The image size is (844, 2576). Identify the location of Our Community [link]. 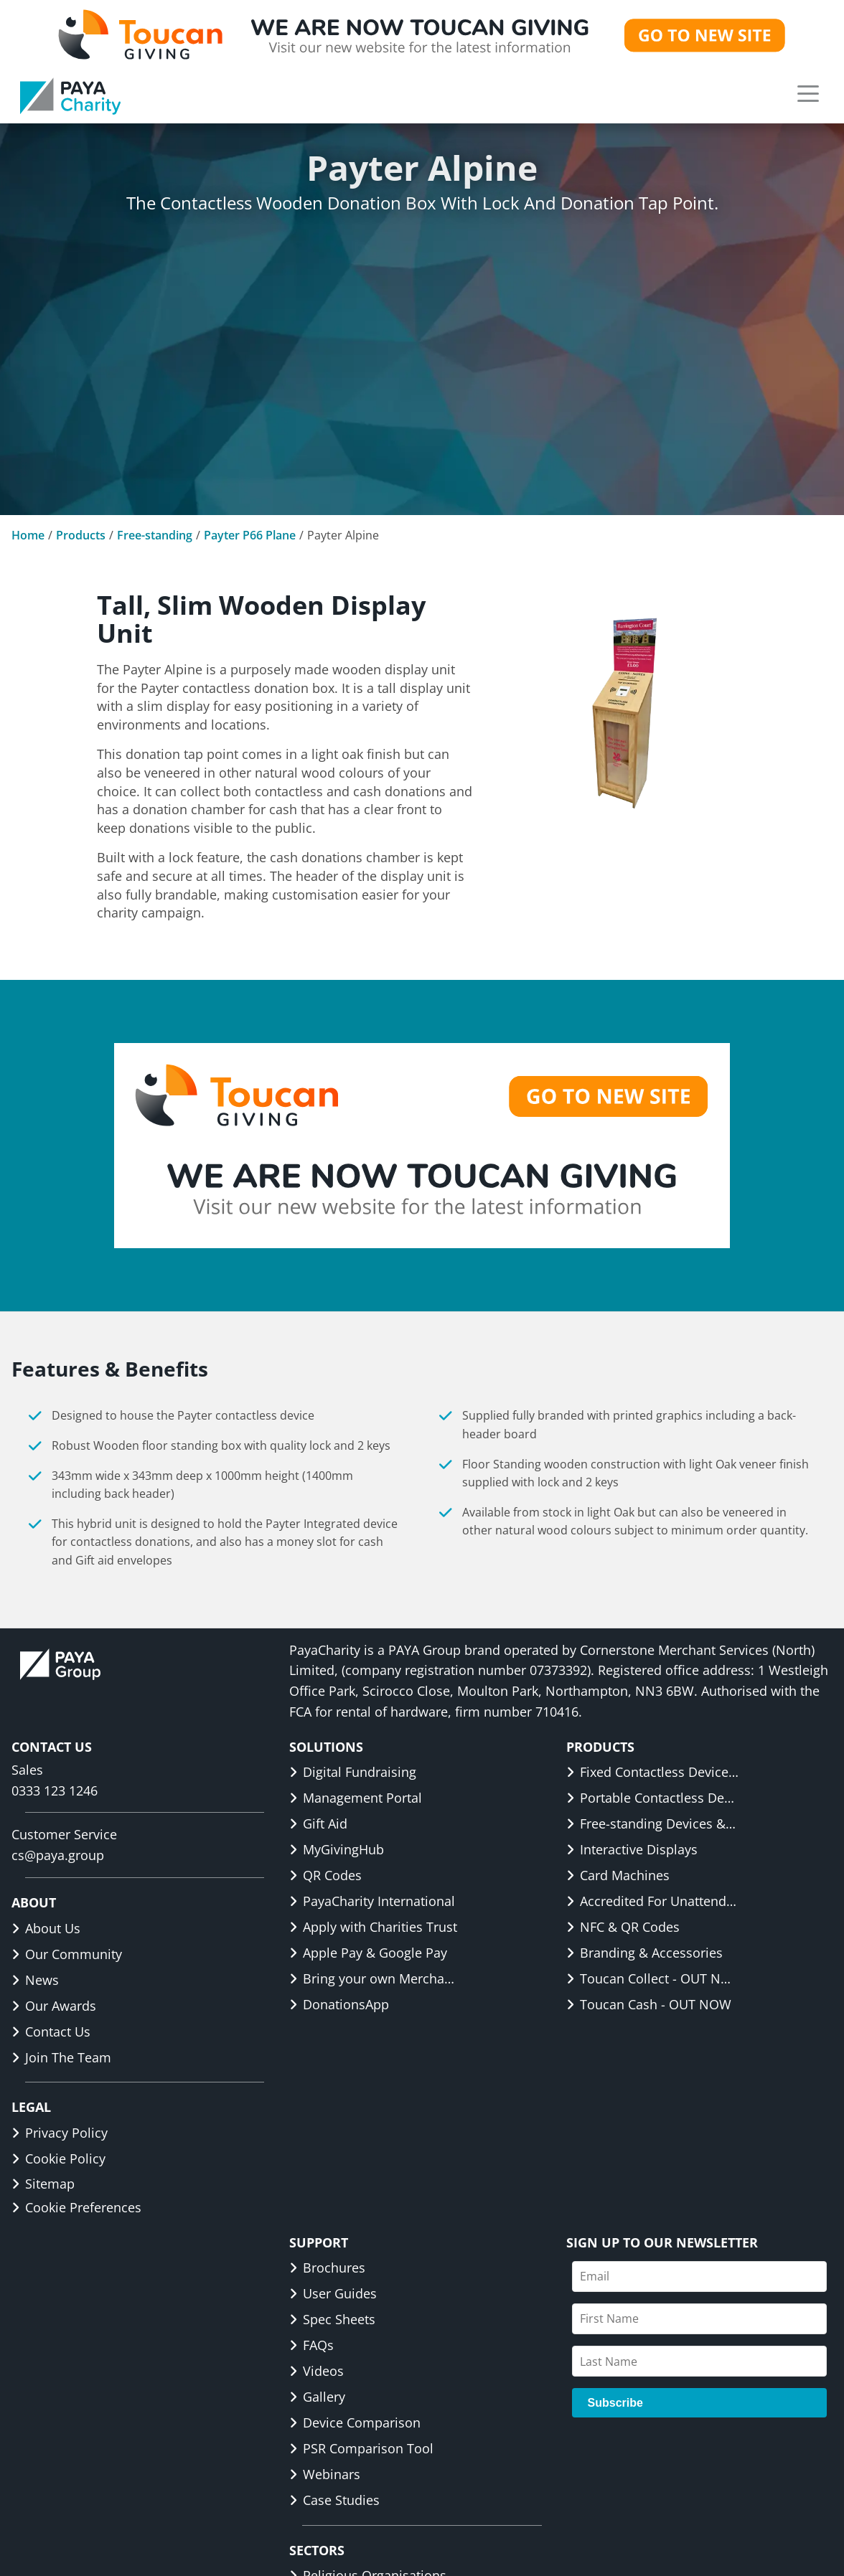
(66, 1954).